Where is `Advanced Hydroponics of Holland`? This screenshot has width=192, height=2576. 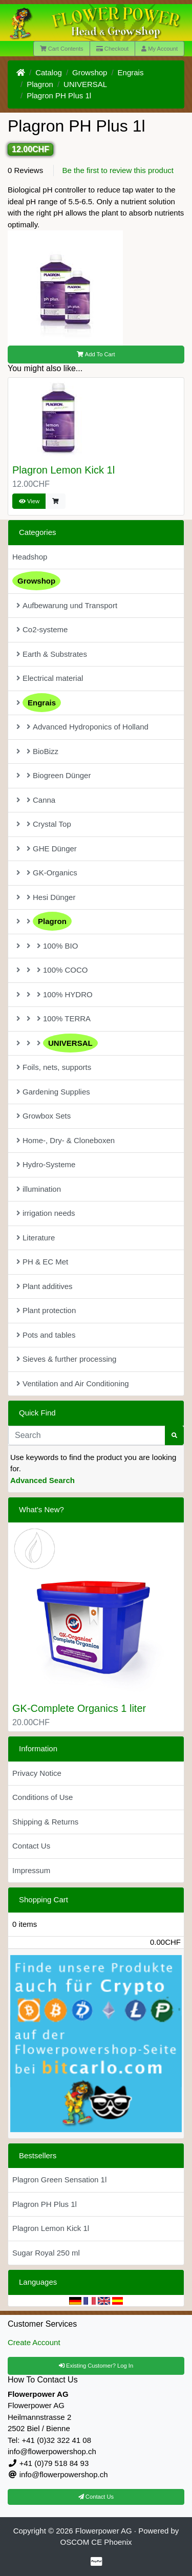 Advanced Hydroponics of Holland is located at coordinates (82, 726).